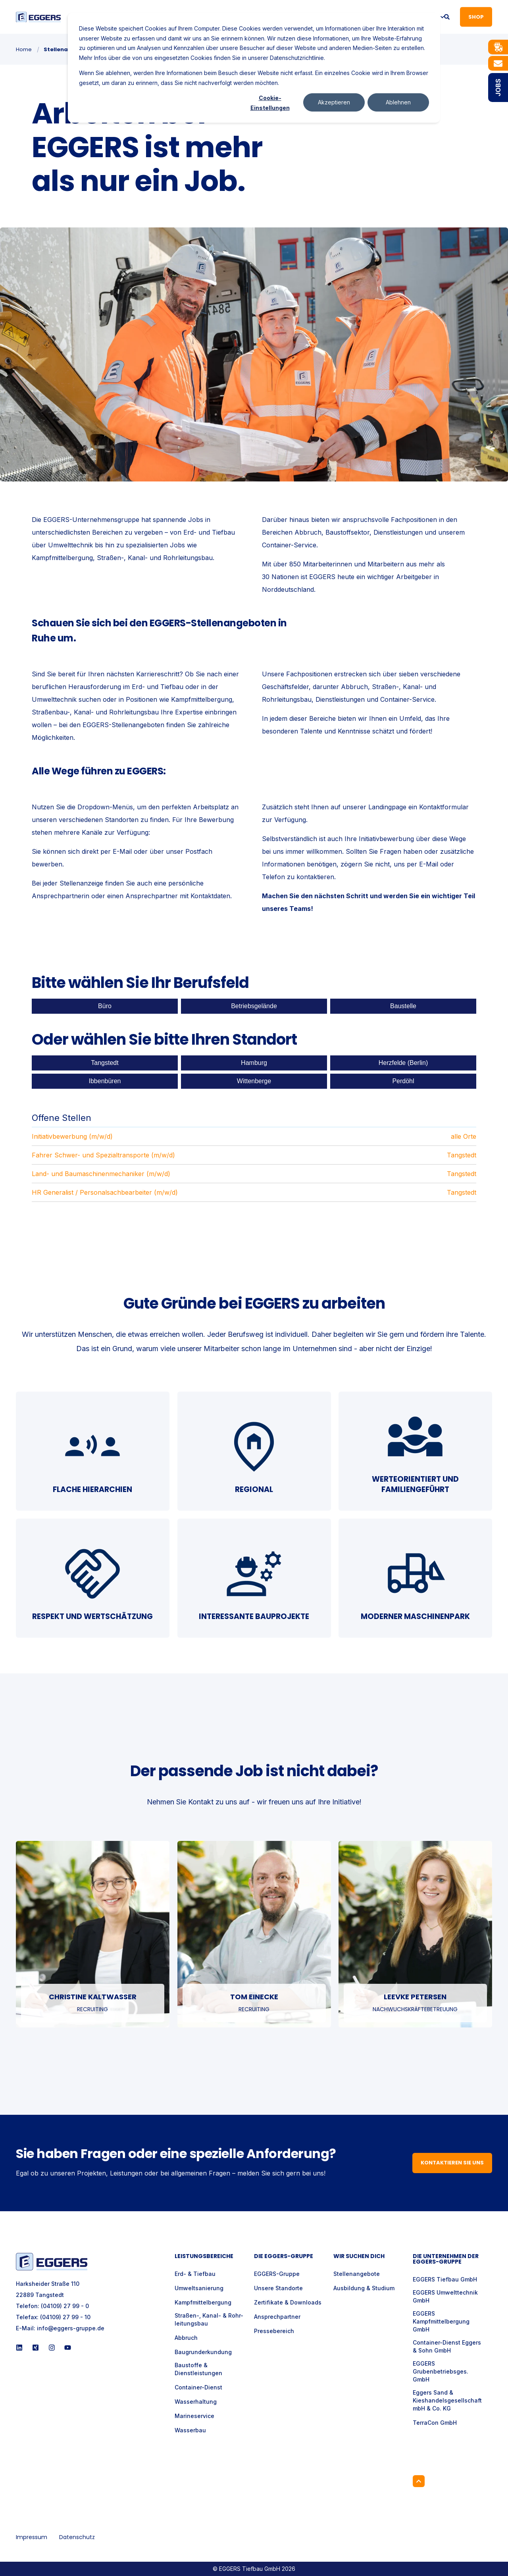  I want to click on EGGERS-Gruppe [menuitem], so click(277, 2273).